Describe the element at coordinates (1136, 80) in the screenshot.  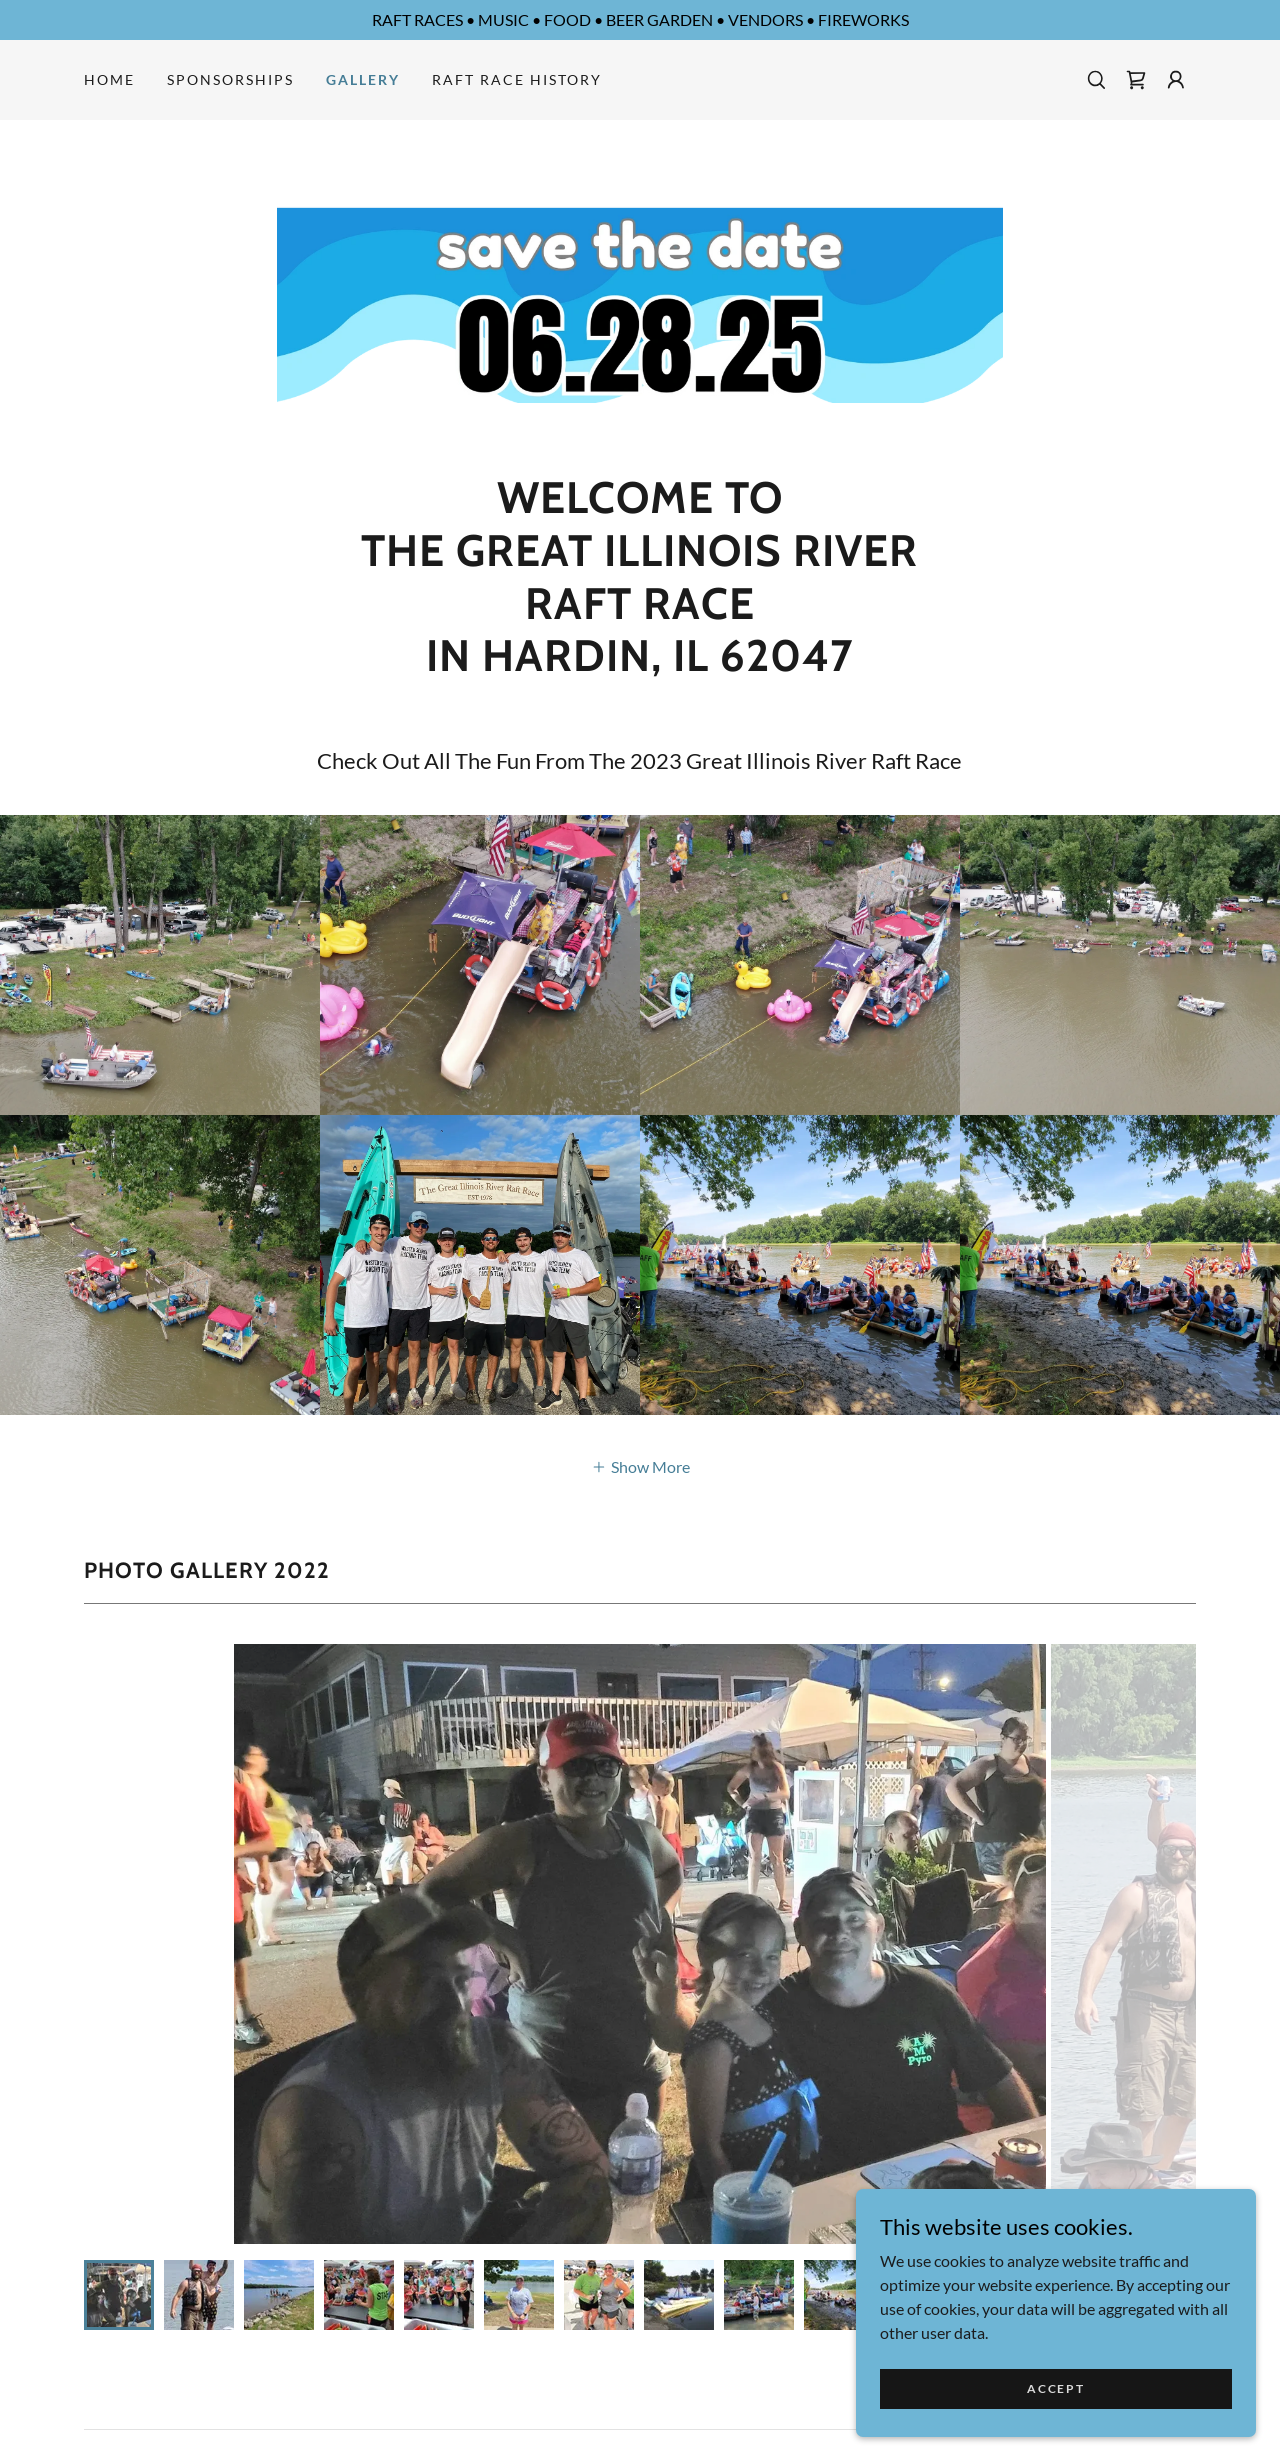
I see `[link]` at that location.